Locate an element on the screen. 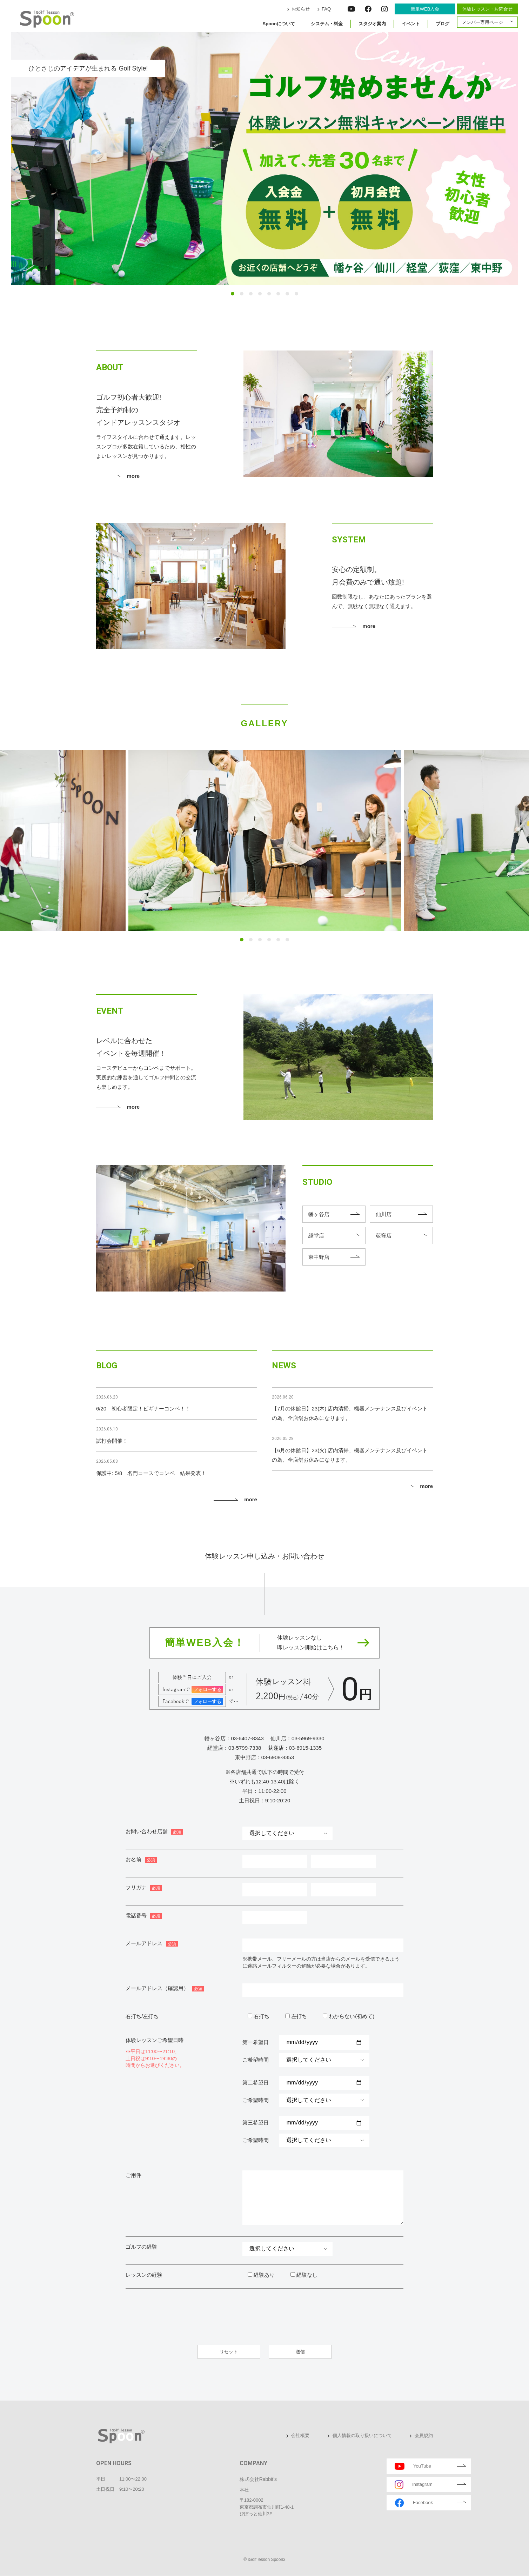 The height and width of the screenshot is (2576, 529). 経堂店 is located at coordinates (316, 1236).